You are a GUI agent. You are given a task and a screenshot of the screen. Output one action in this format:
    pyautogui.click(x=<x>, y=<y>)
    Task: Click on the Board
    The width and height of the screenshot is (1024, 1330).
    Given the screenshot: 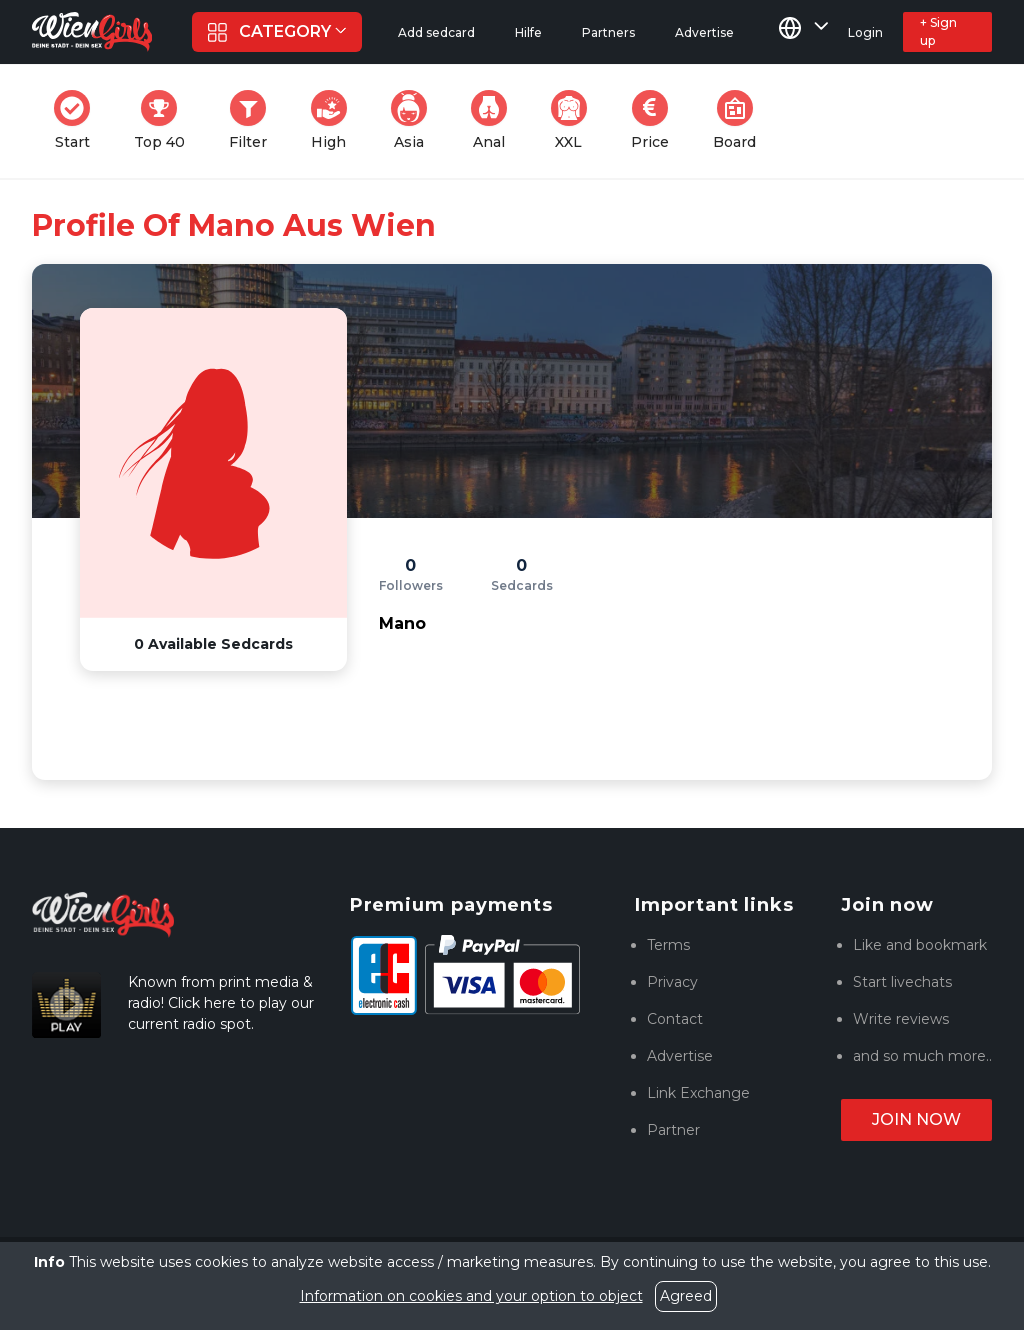 What is the action you would take?
    pyautogui.click(x=740, y=120)
    